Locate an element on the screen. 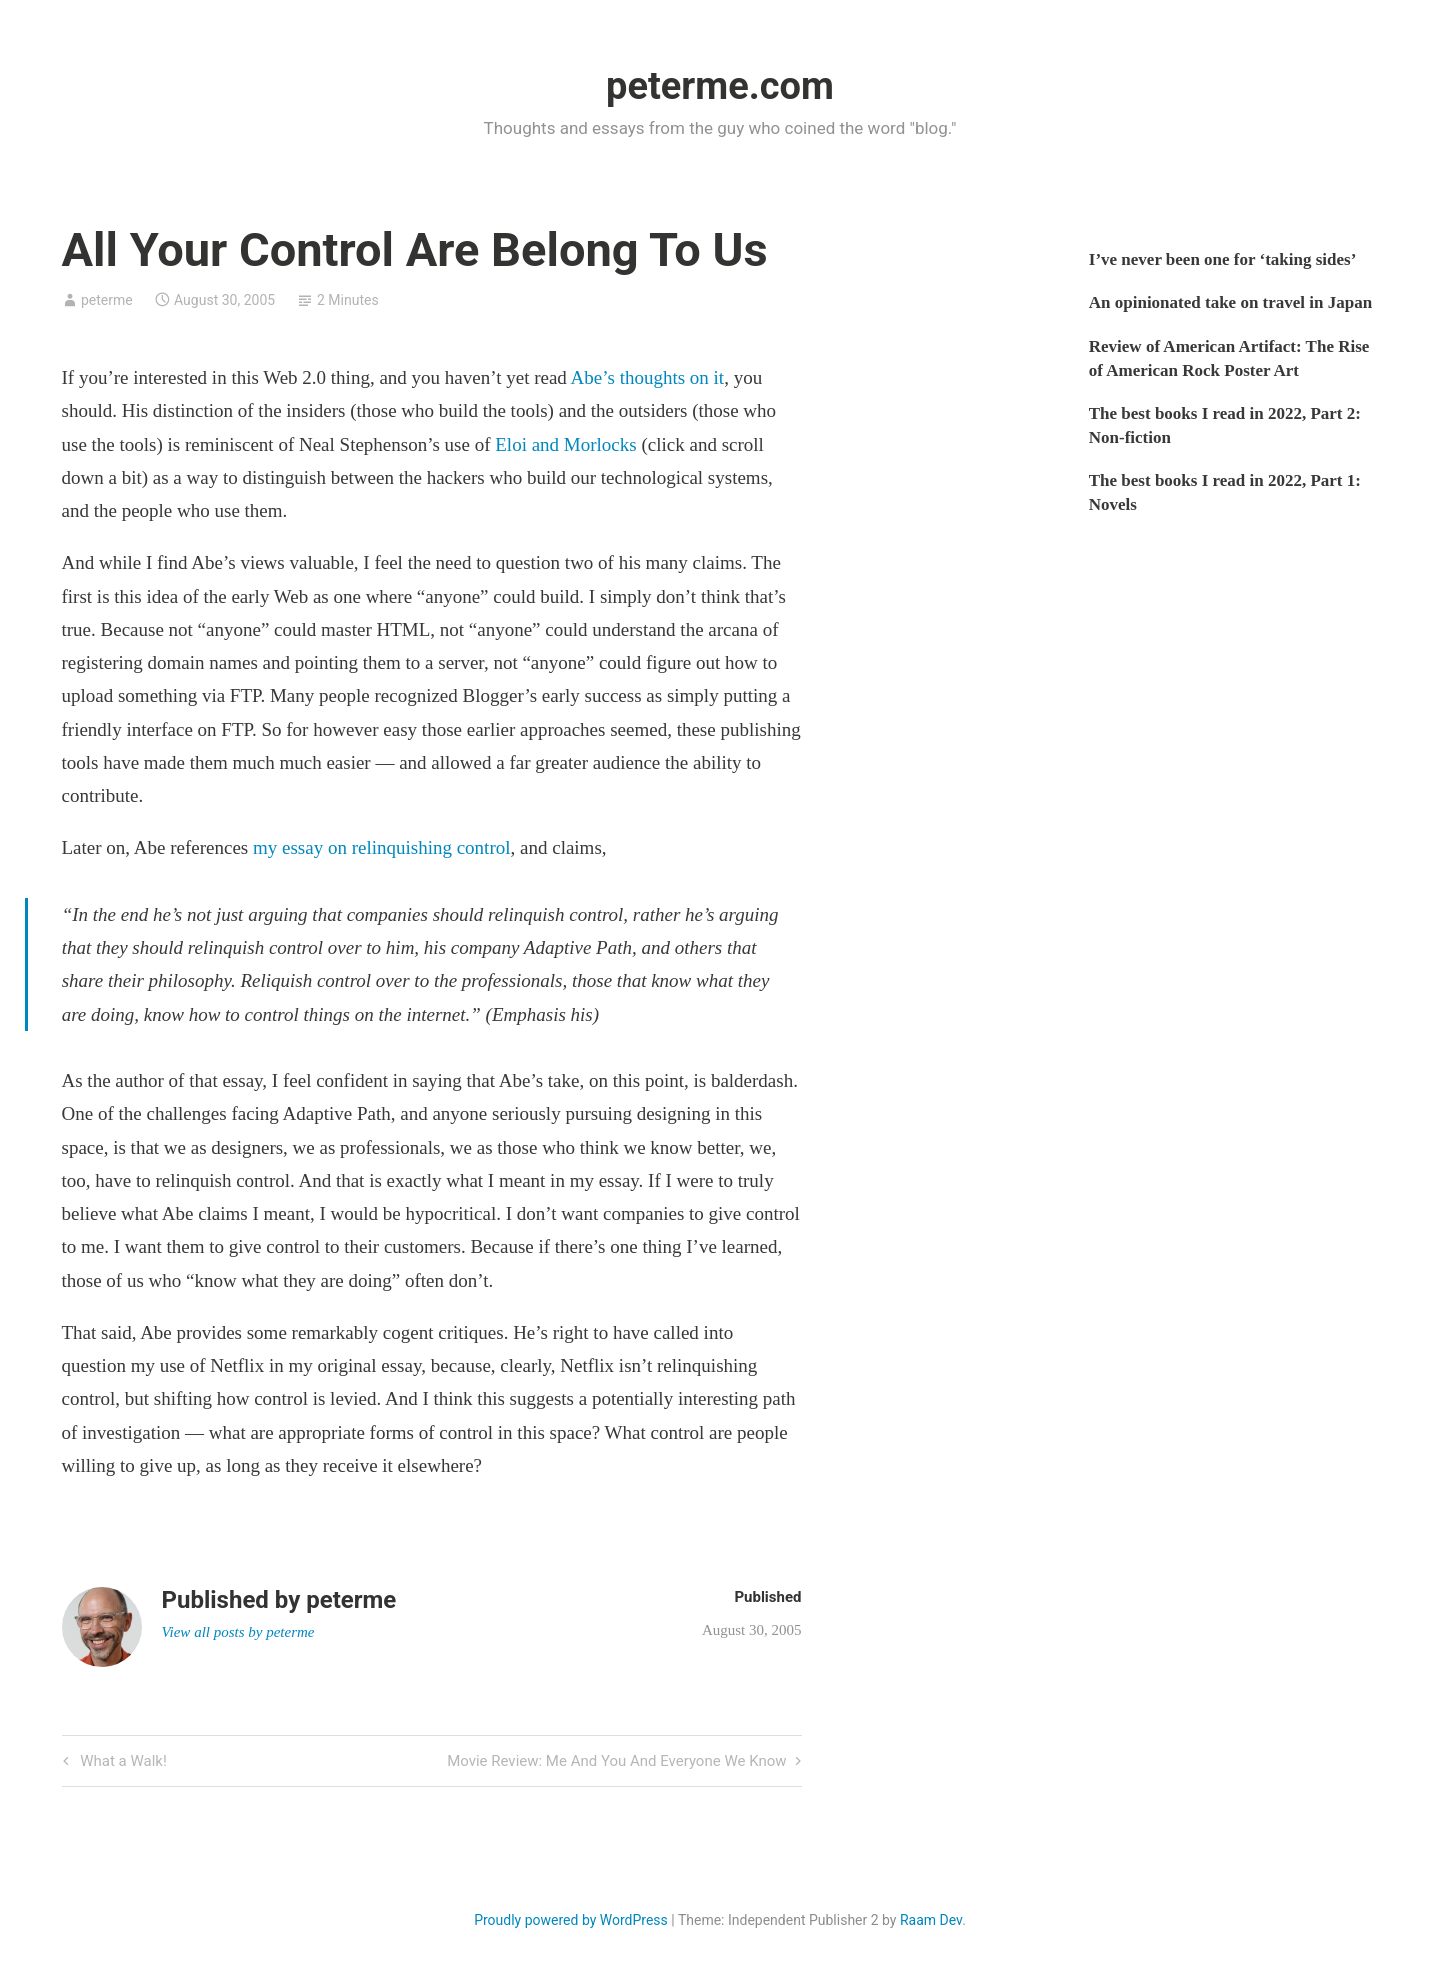 This screenshot has width=1440, height=1988. Movie Review: Me And You And Everyone We Know is located at coordinates (616, 1762).